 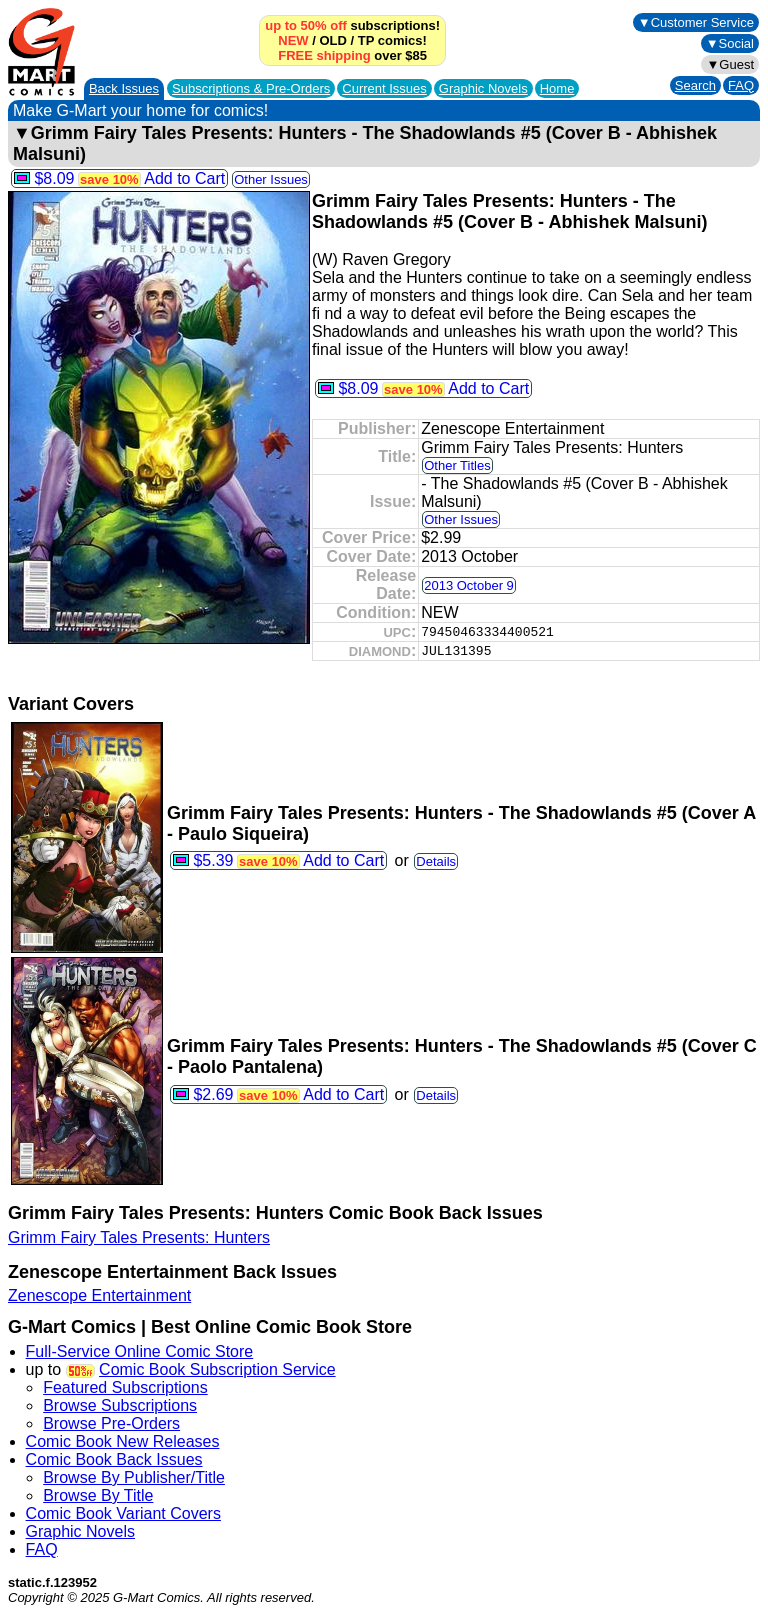 What do you see at coordinates (140, 1351) in the screenshot?
I see `Full-Service Online Comic Store` at bounding box center [140, 1351].